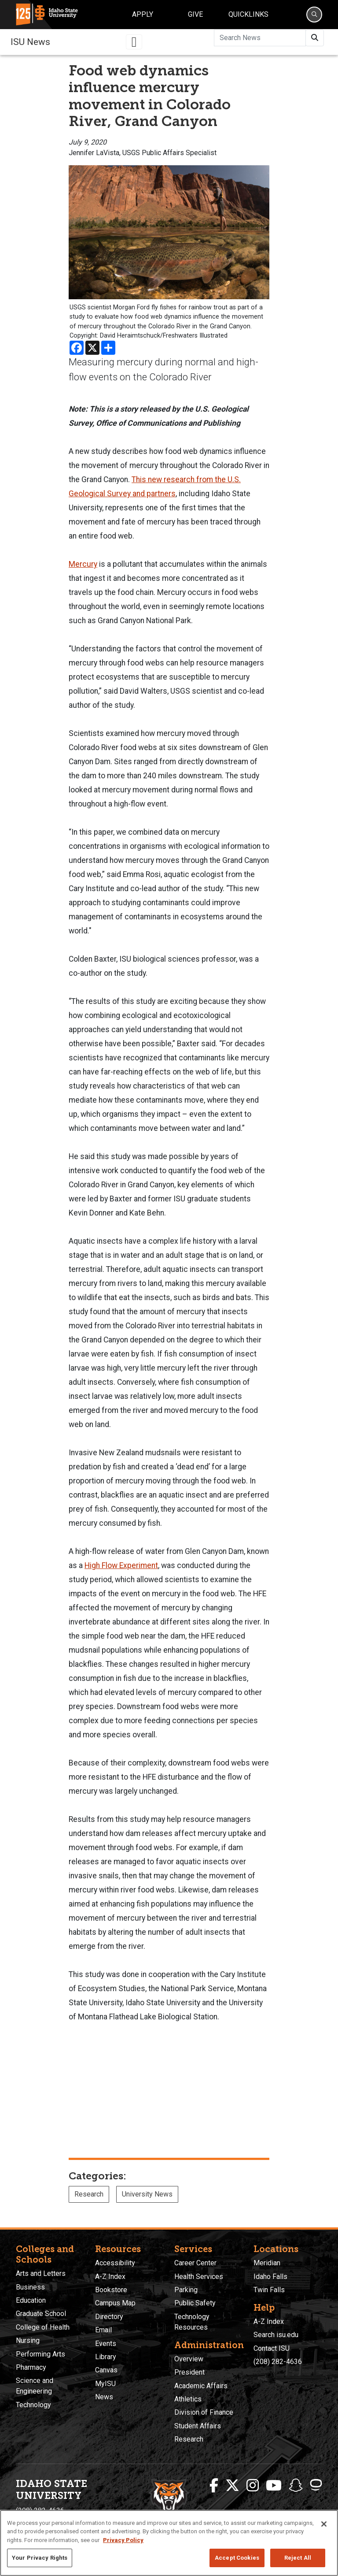  What do you see at coordinates (195, 2303) in the screenshot?
I see `Public Safety` at bounding box center [195, 2303].